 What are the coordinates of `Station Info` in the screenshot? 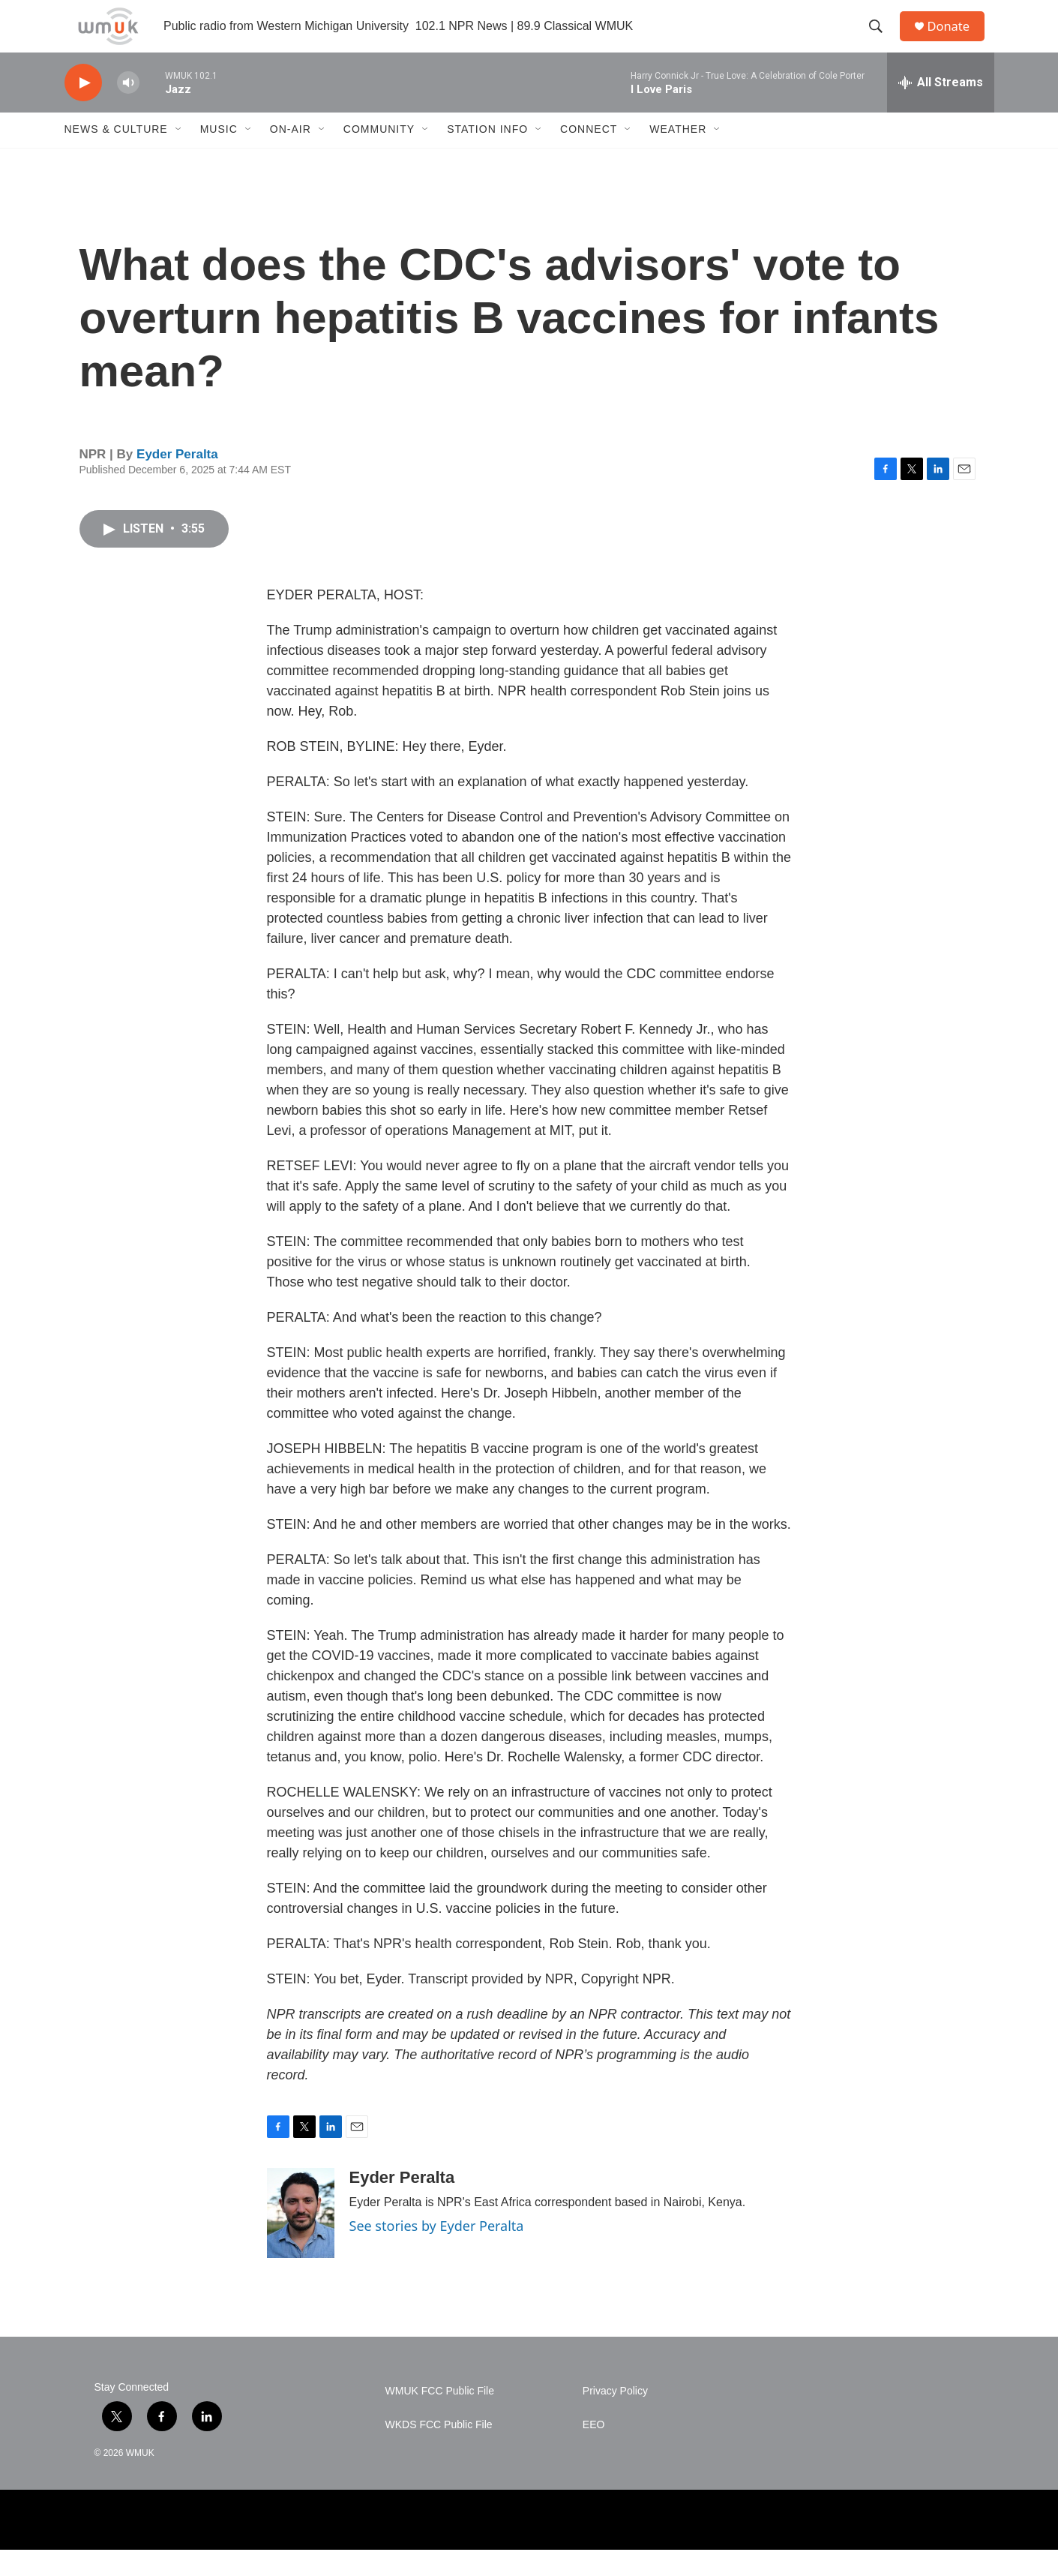 It's located at (487, 156).